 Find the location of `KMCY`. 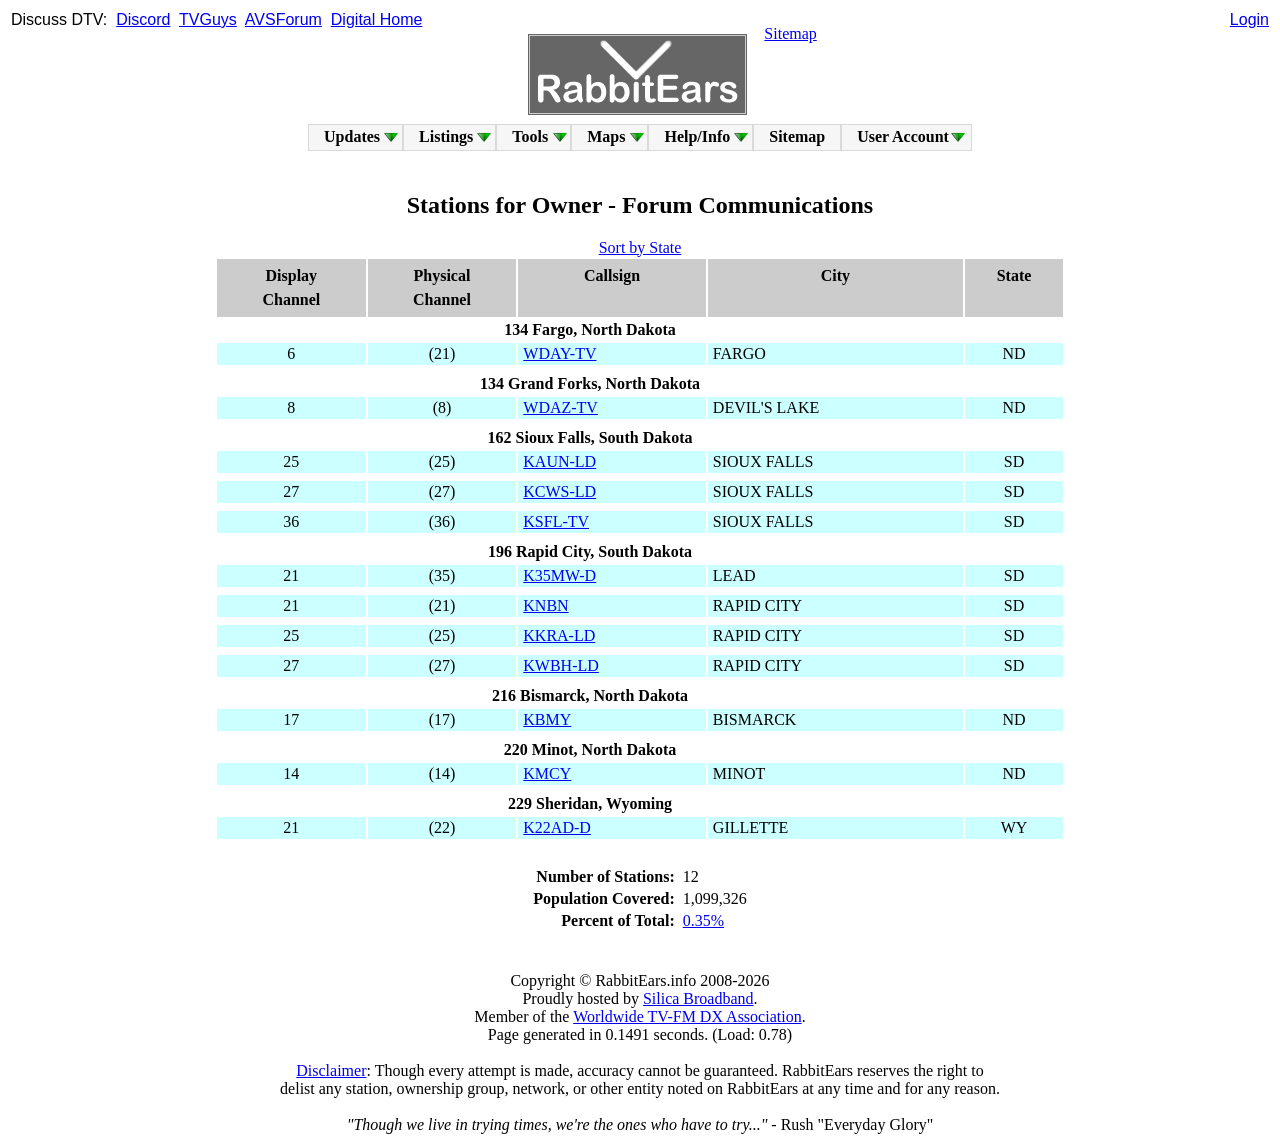

KMCY is located at coordinates (547, 773).